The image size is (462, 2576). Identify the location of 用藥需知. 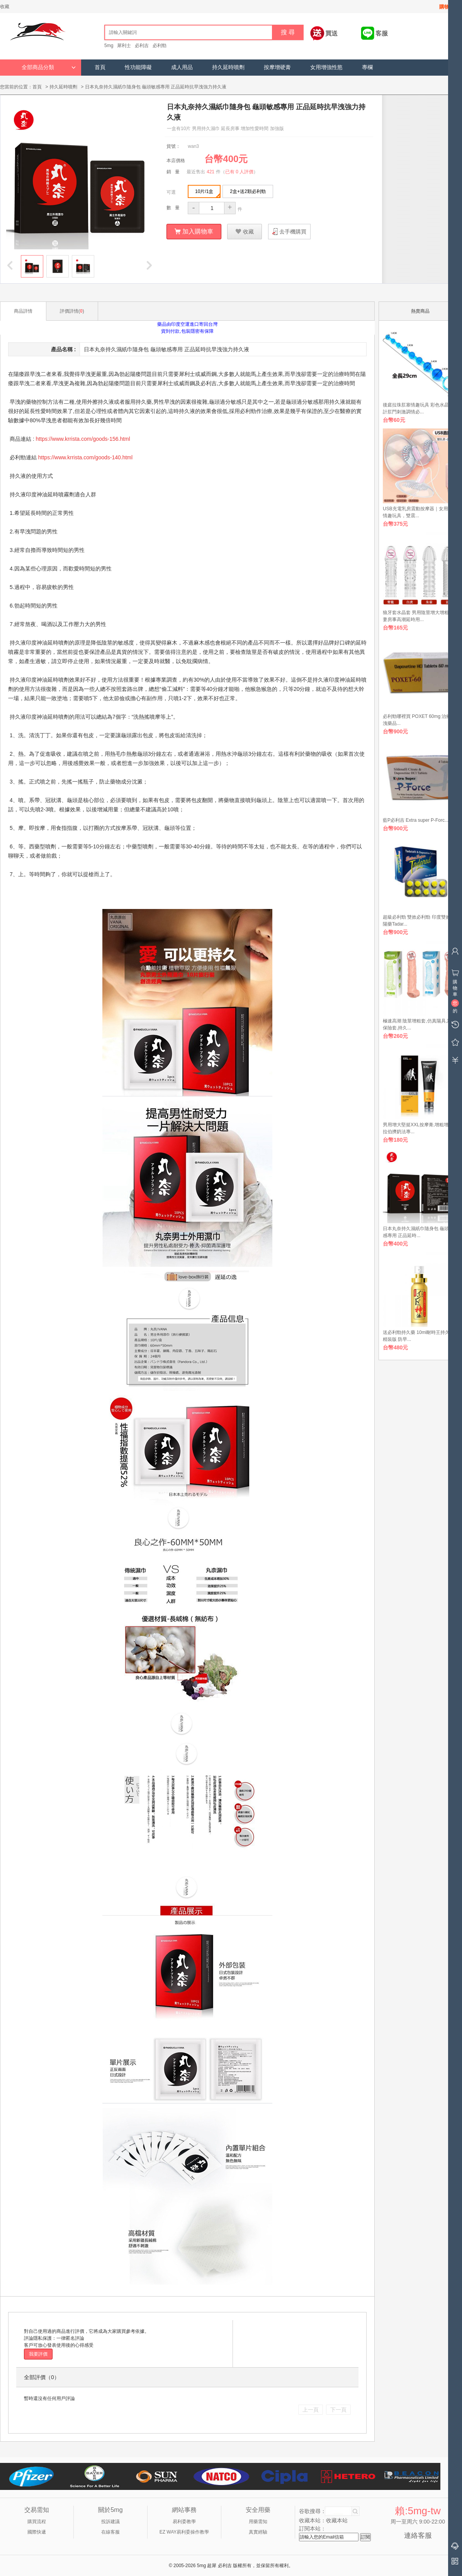
(258, 2521).